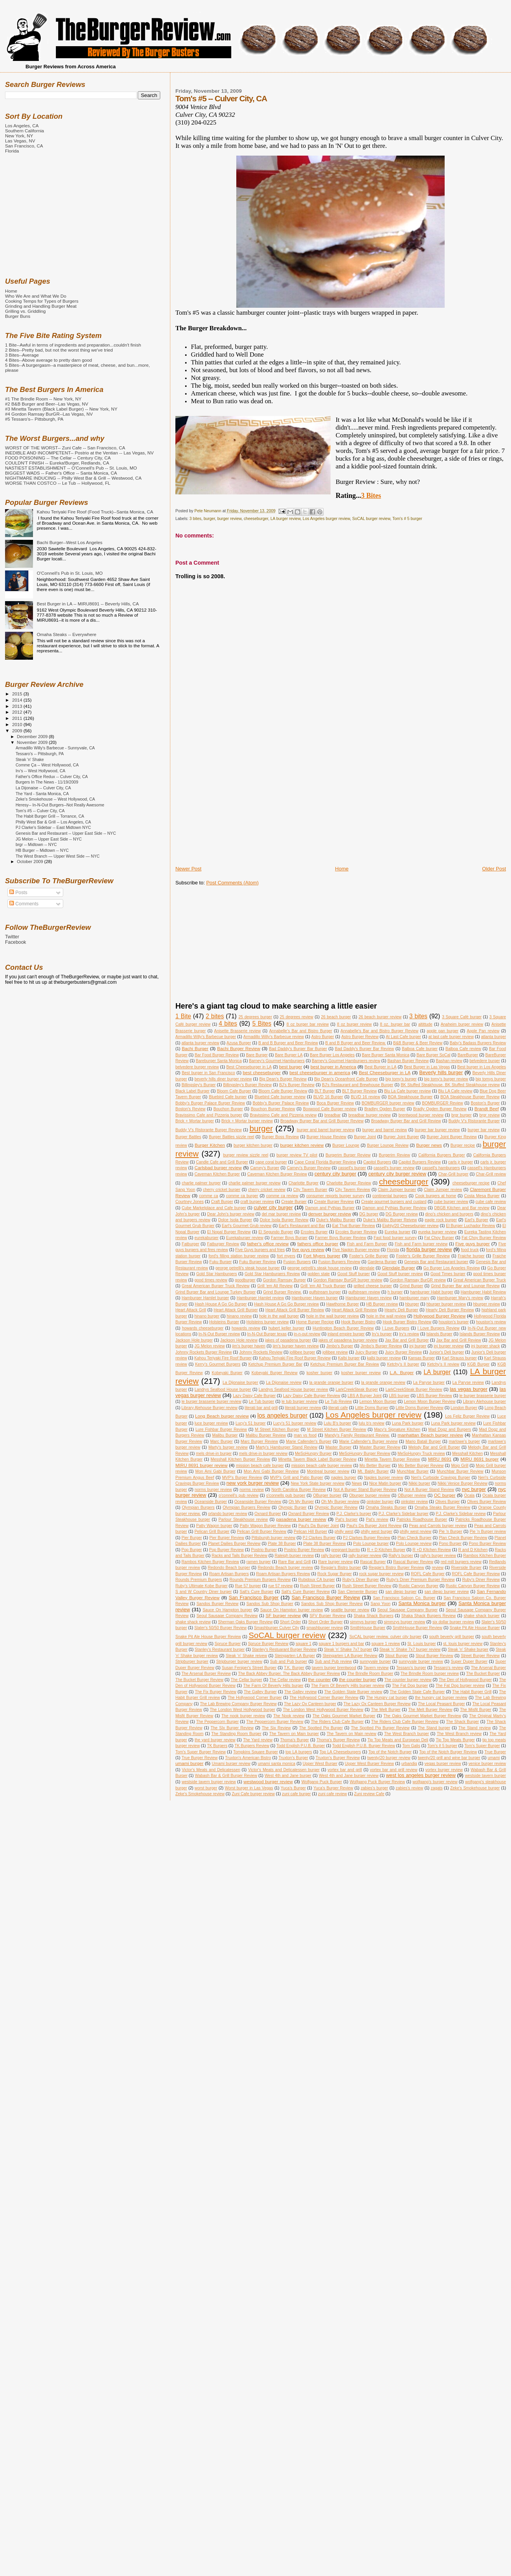  Describe the element at coordinates (483, 1031) in the screenshot. I see `Apple Pan review` at that location.